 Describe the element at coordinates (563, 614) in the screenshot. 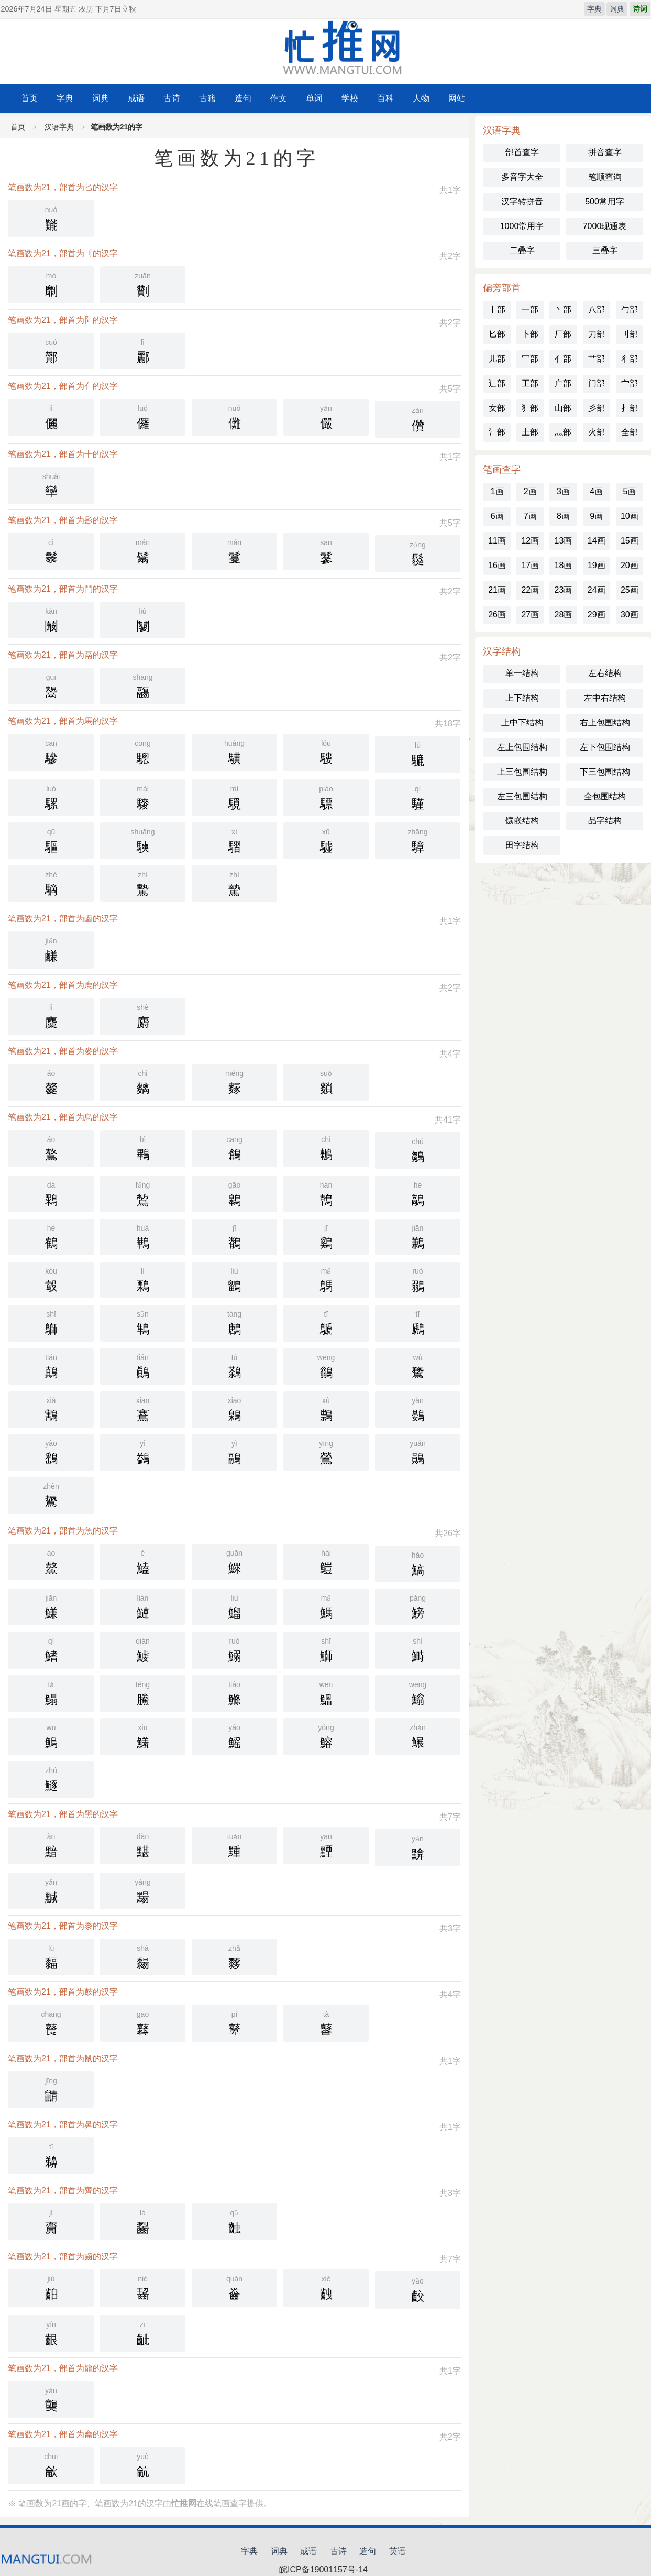

I see `28画` at that location.